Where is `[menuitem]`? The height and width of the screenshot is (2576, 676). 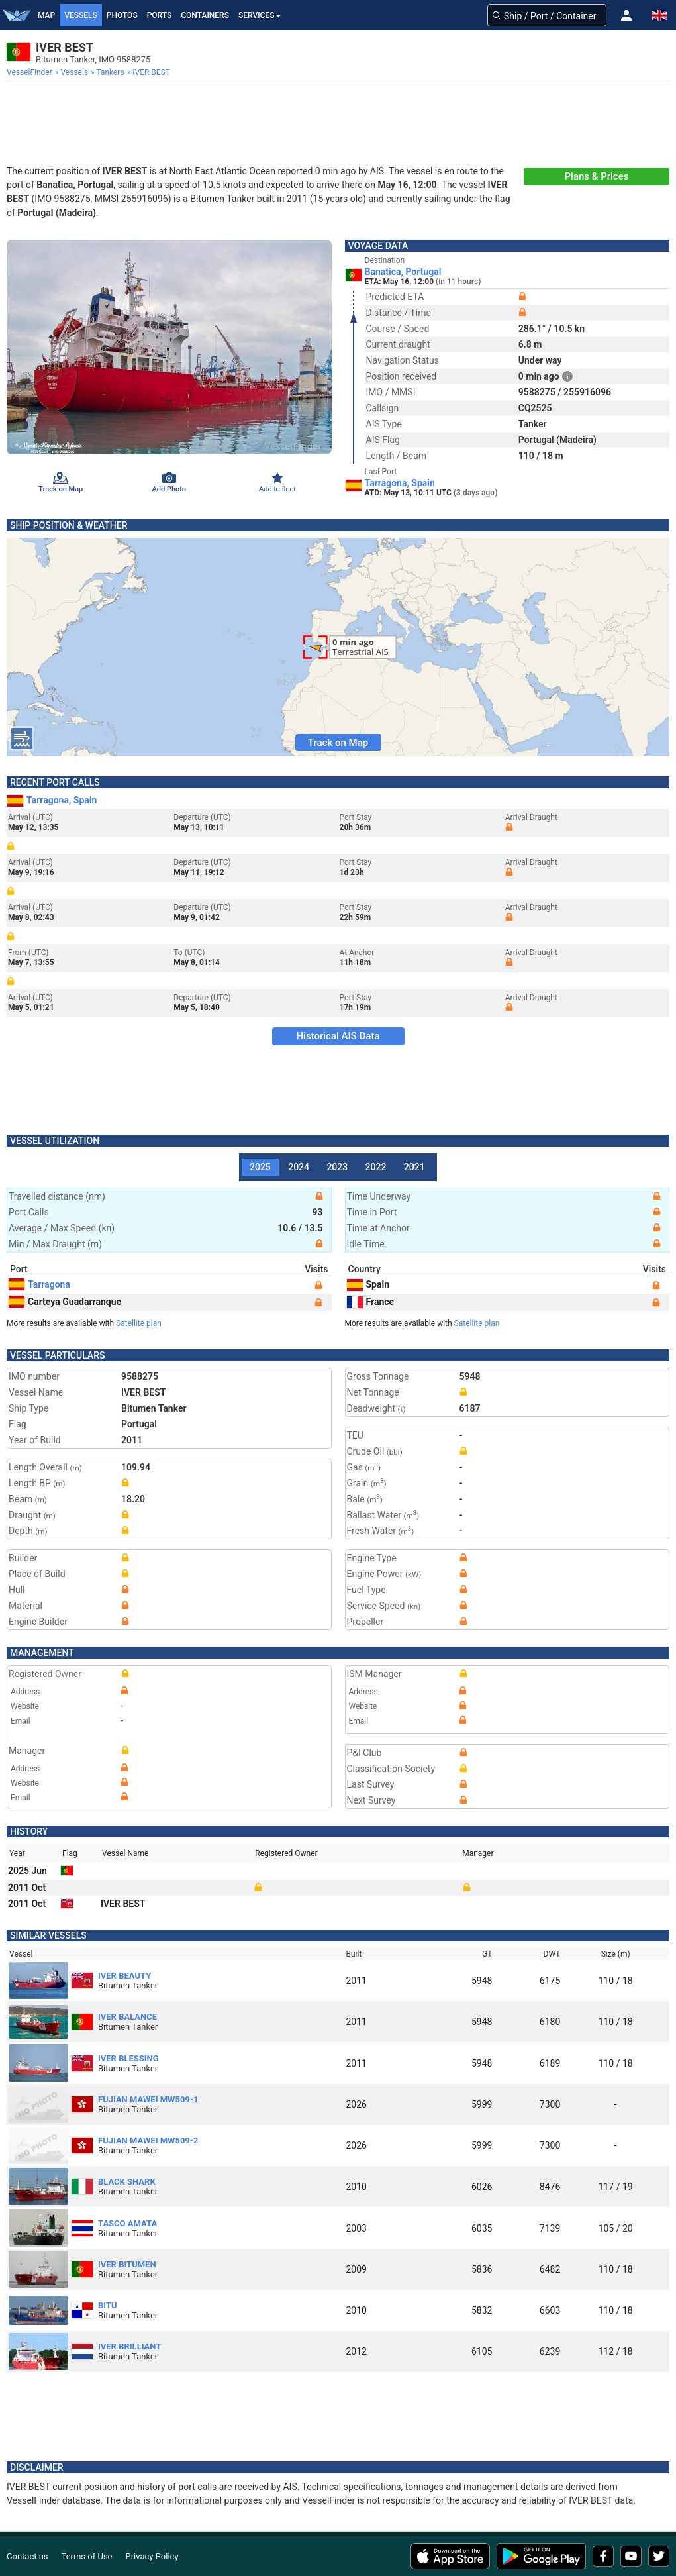
[menuitem] is located at coordinates (31, 72).